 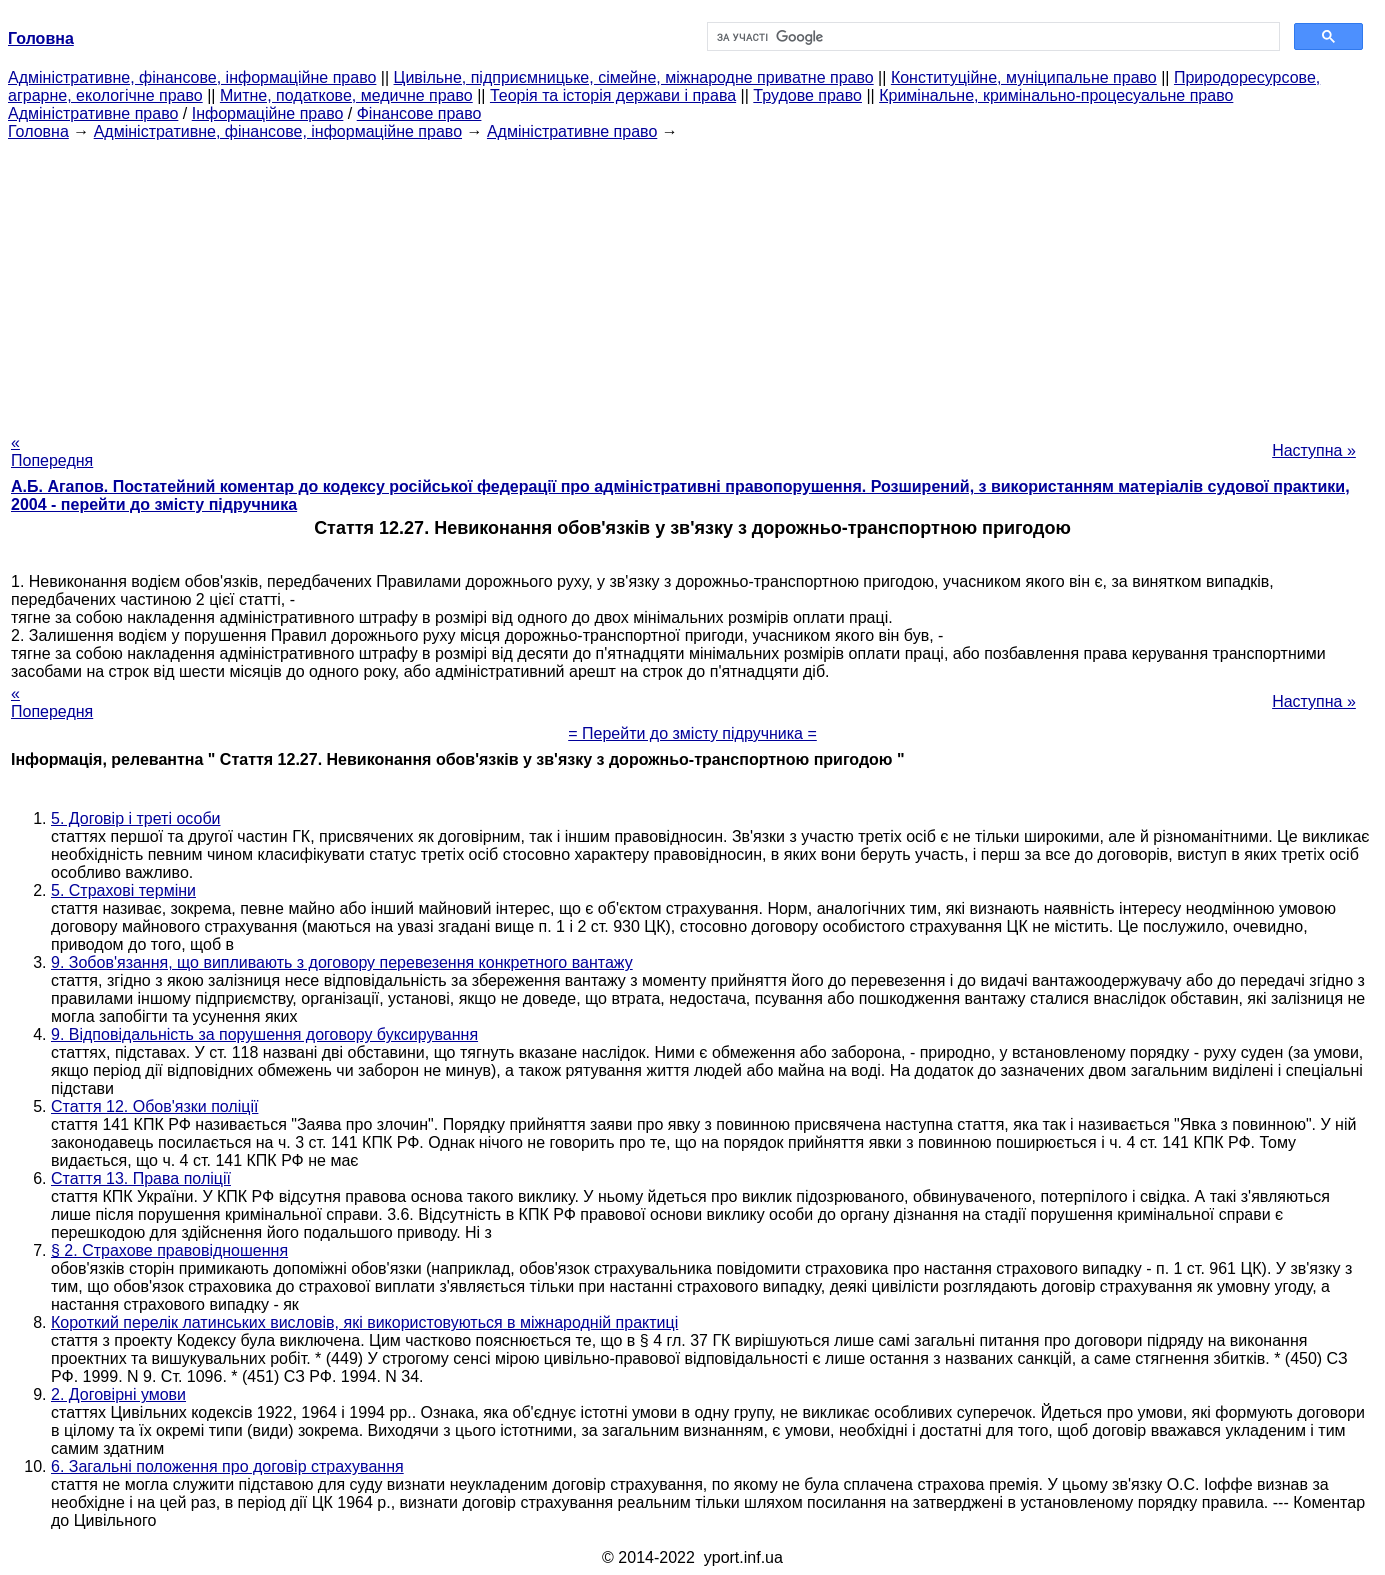 I want to click on Адміністративне, фінансове, інформаційне право, so click(x=192, y=77).